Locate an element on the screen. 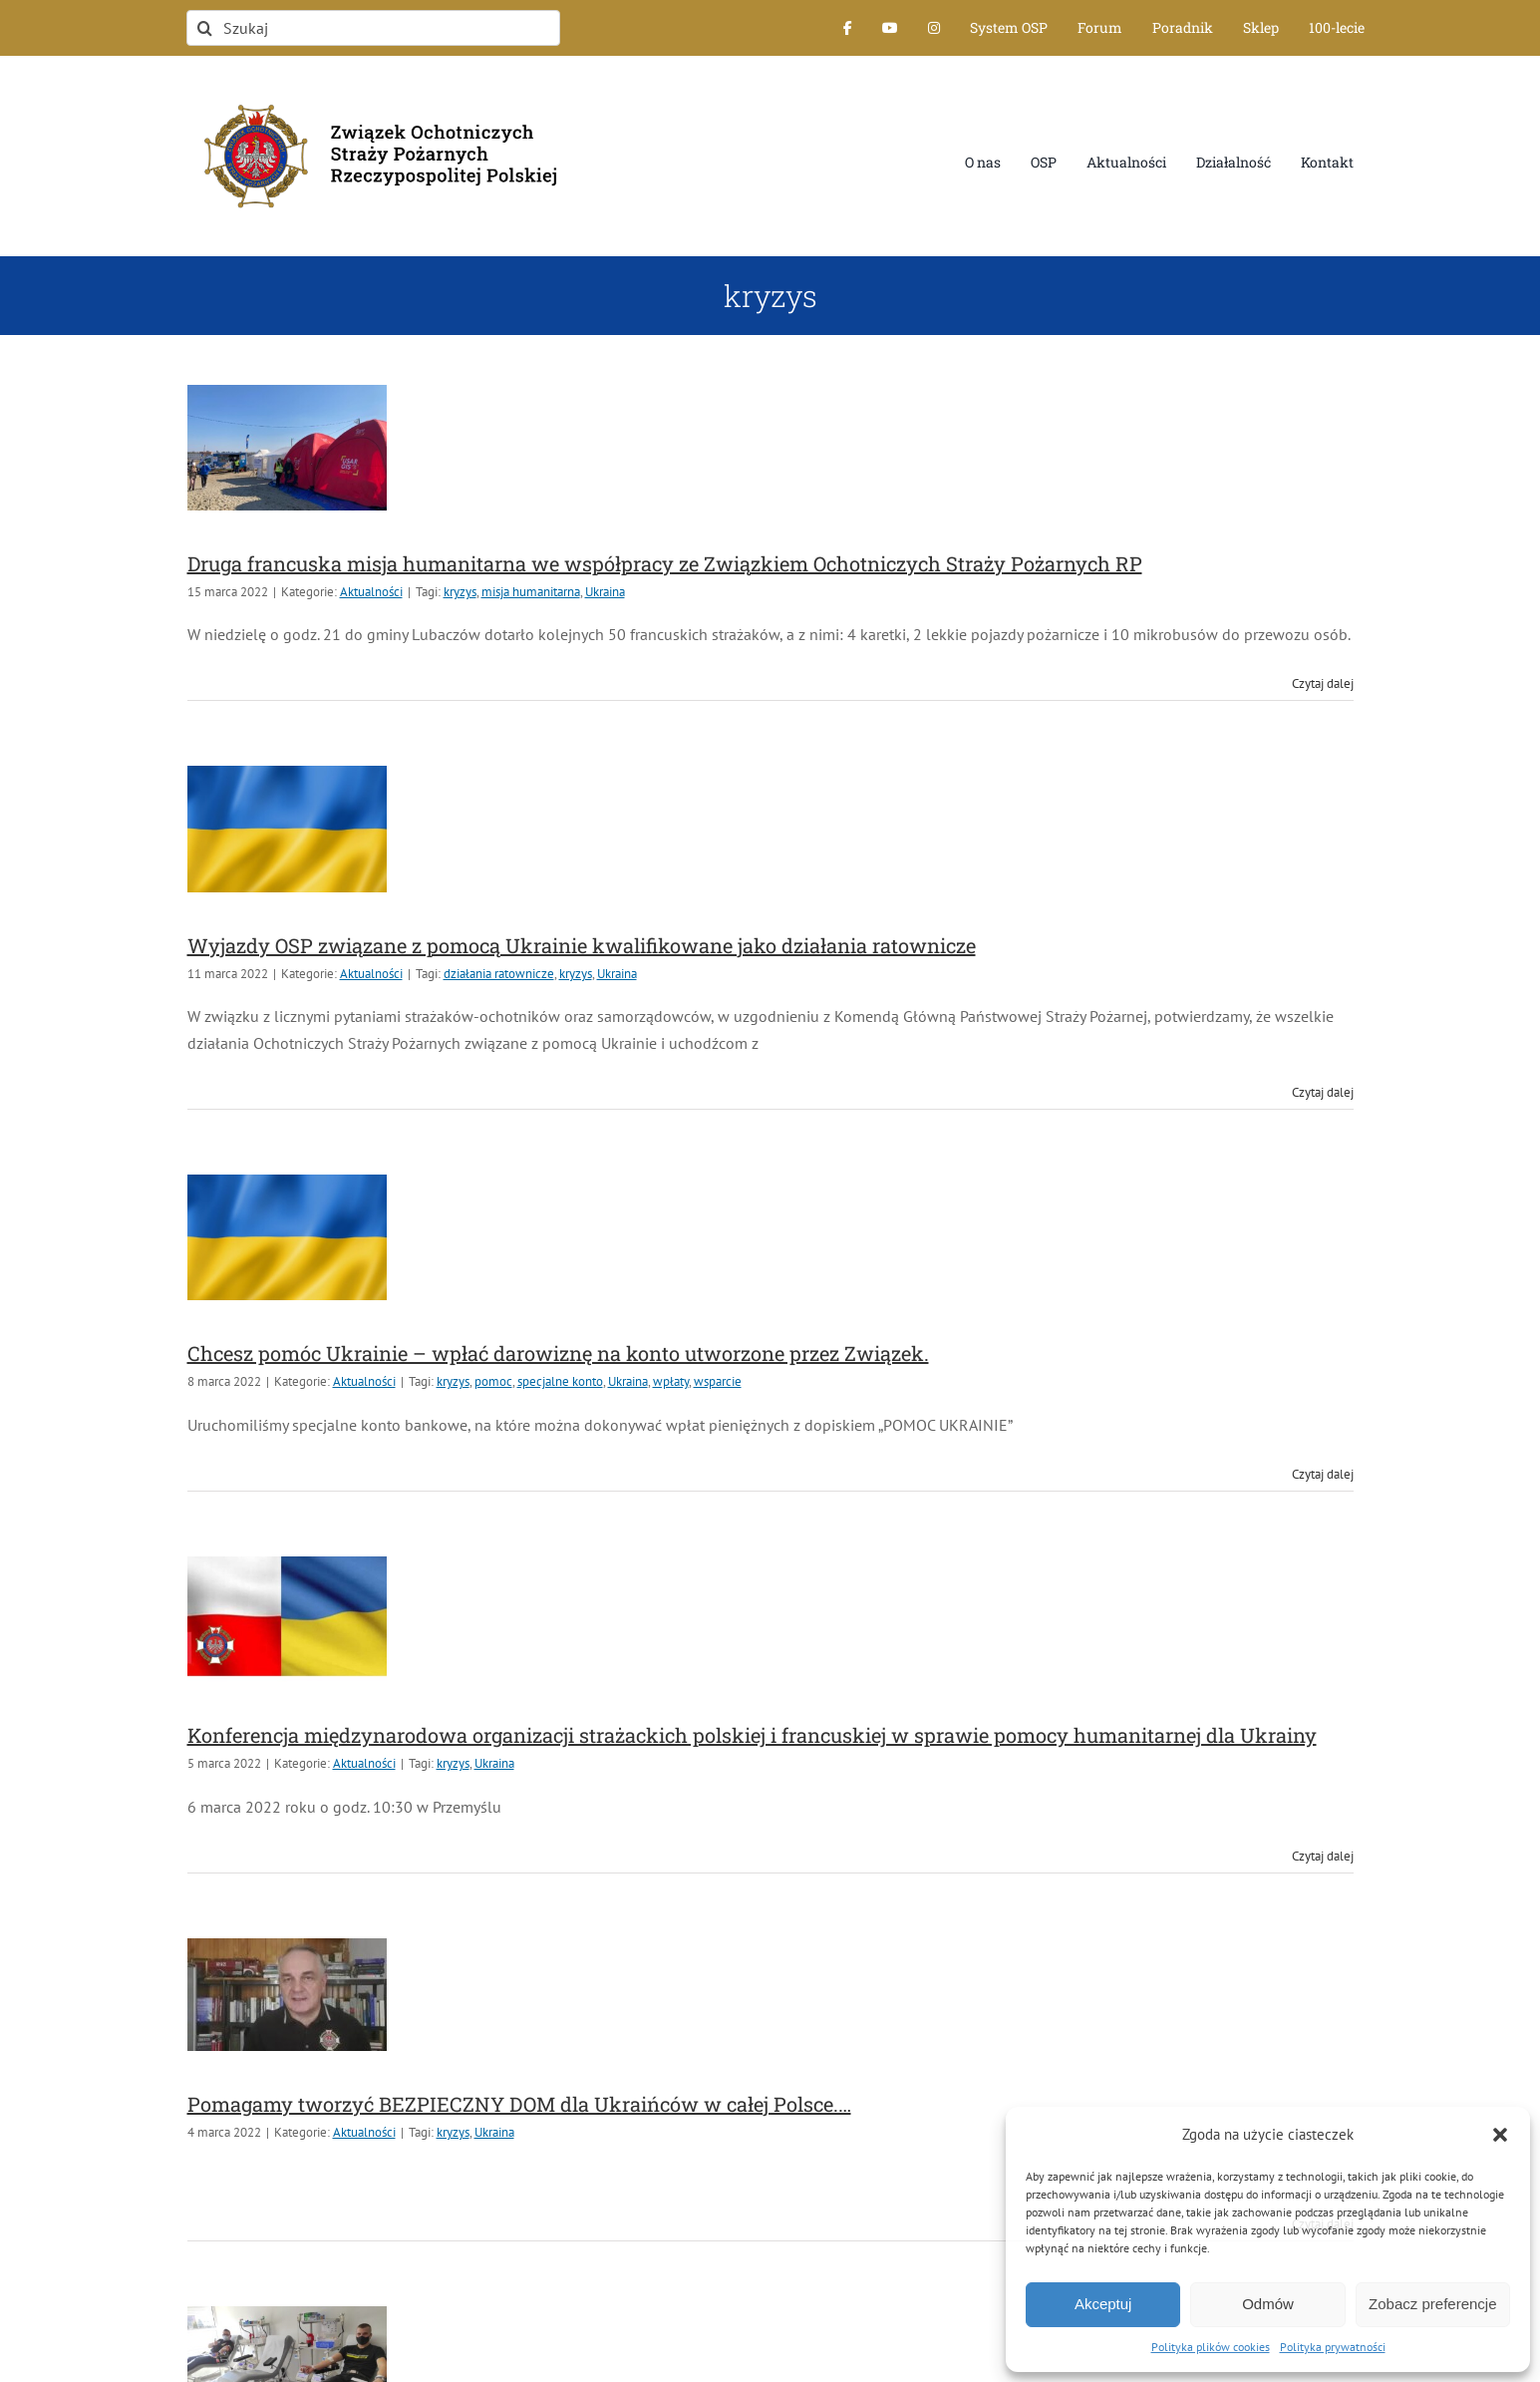  Odmów is located at coordinates (1268, 2303).